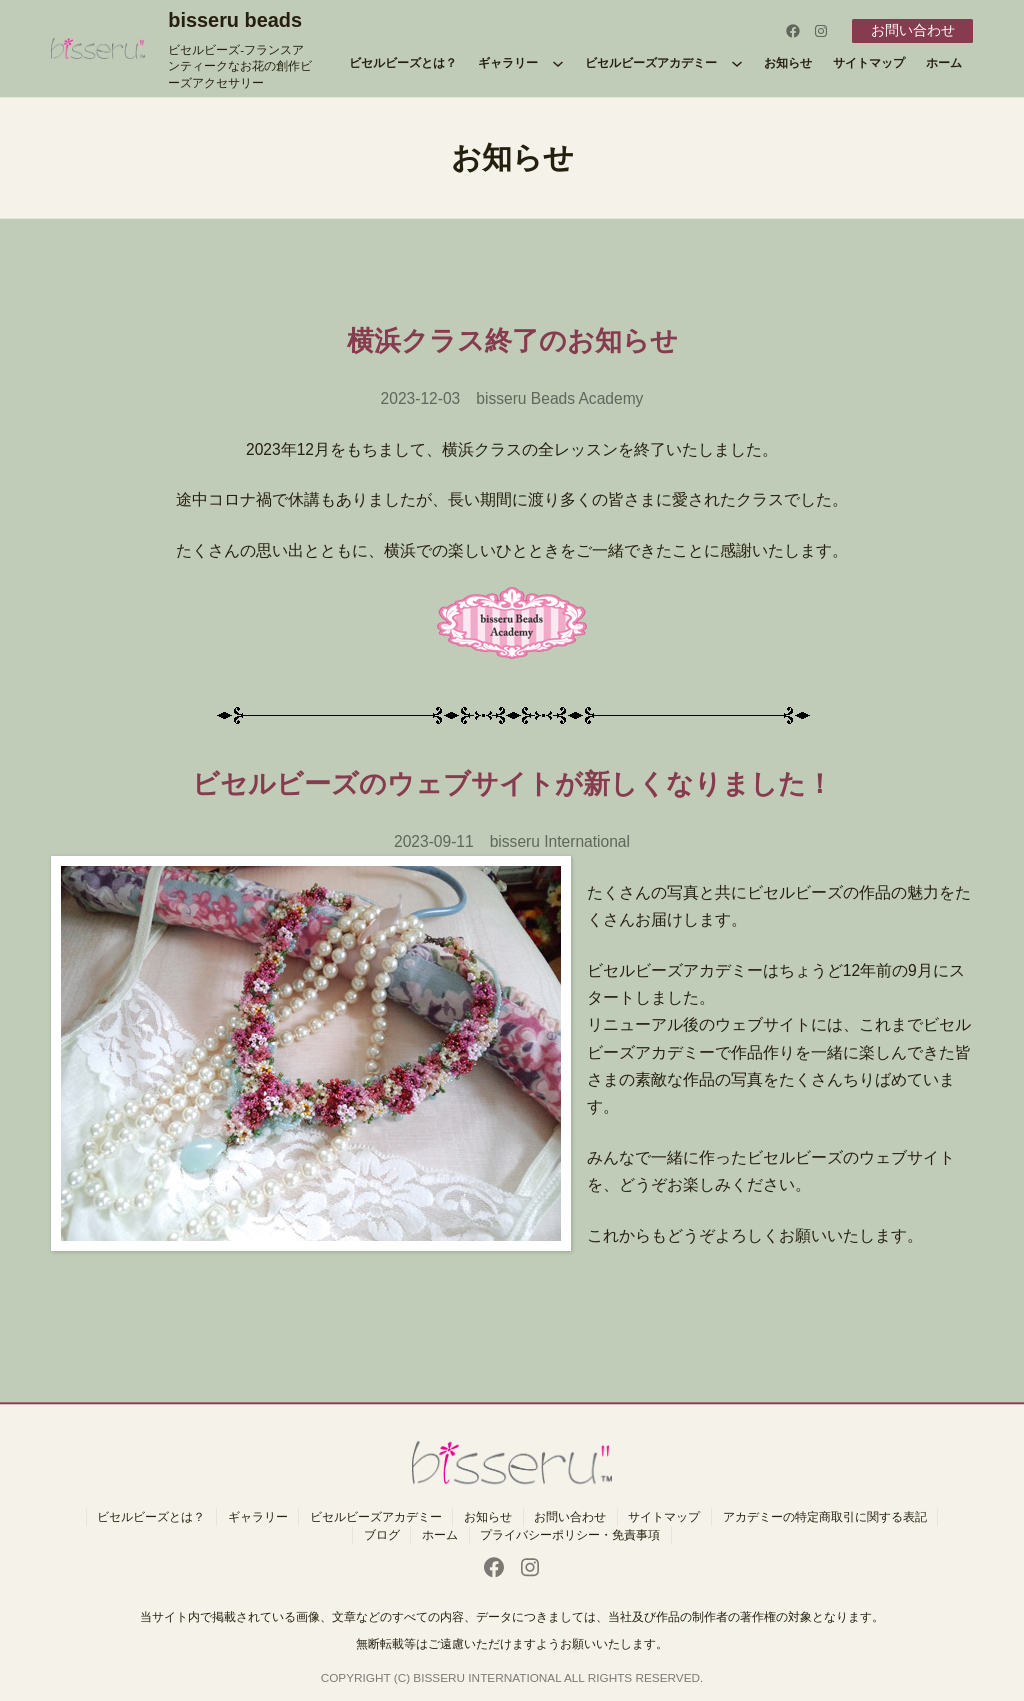 This screenshot has width=1024, height=1701. What do you see at coordinates (737, 63) in the screenshot?
I see `[ビセルビーズアカデミーのサブメニュー]` at bounding box center [737, 63].